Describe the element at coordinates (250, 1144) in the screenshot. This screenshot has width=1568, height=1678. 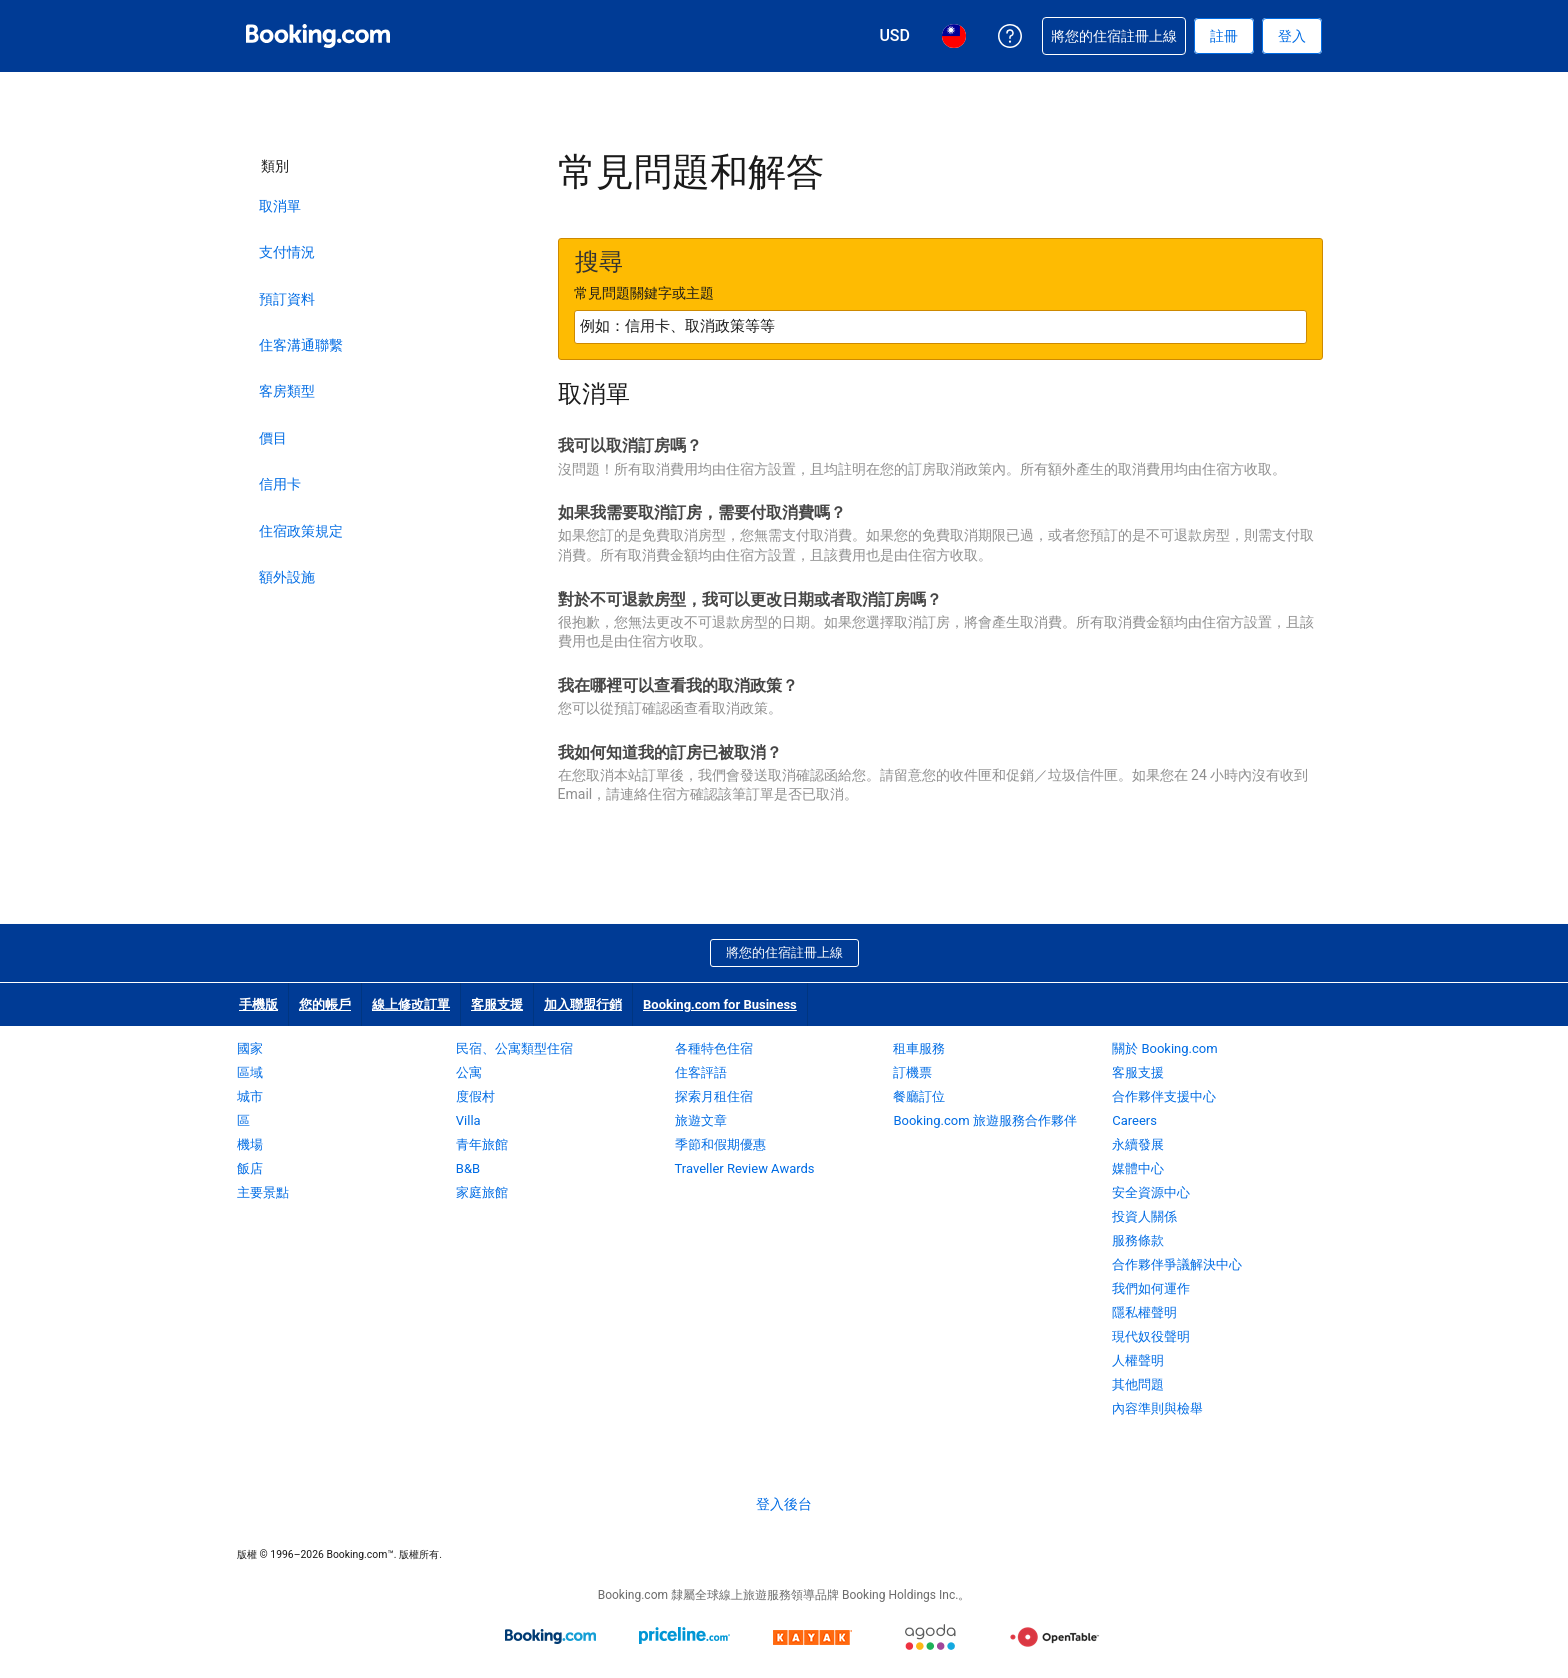
I see `機場` at that location.